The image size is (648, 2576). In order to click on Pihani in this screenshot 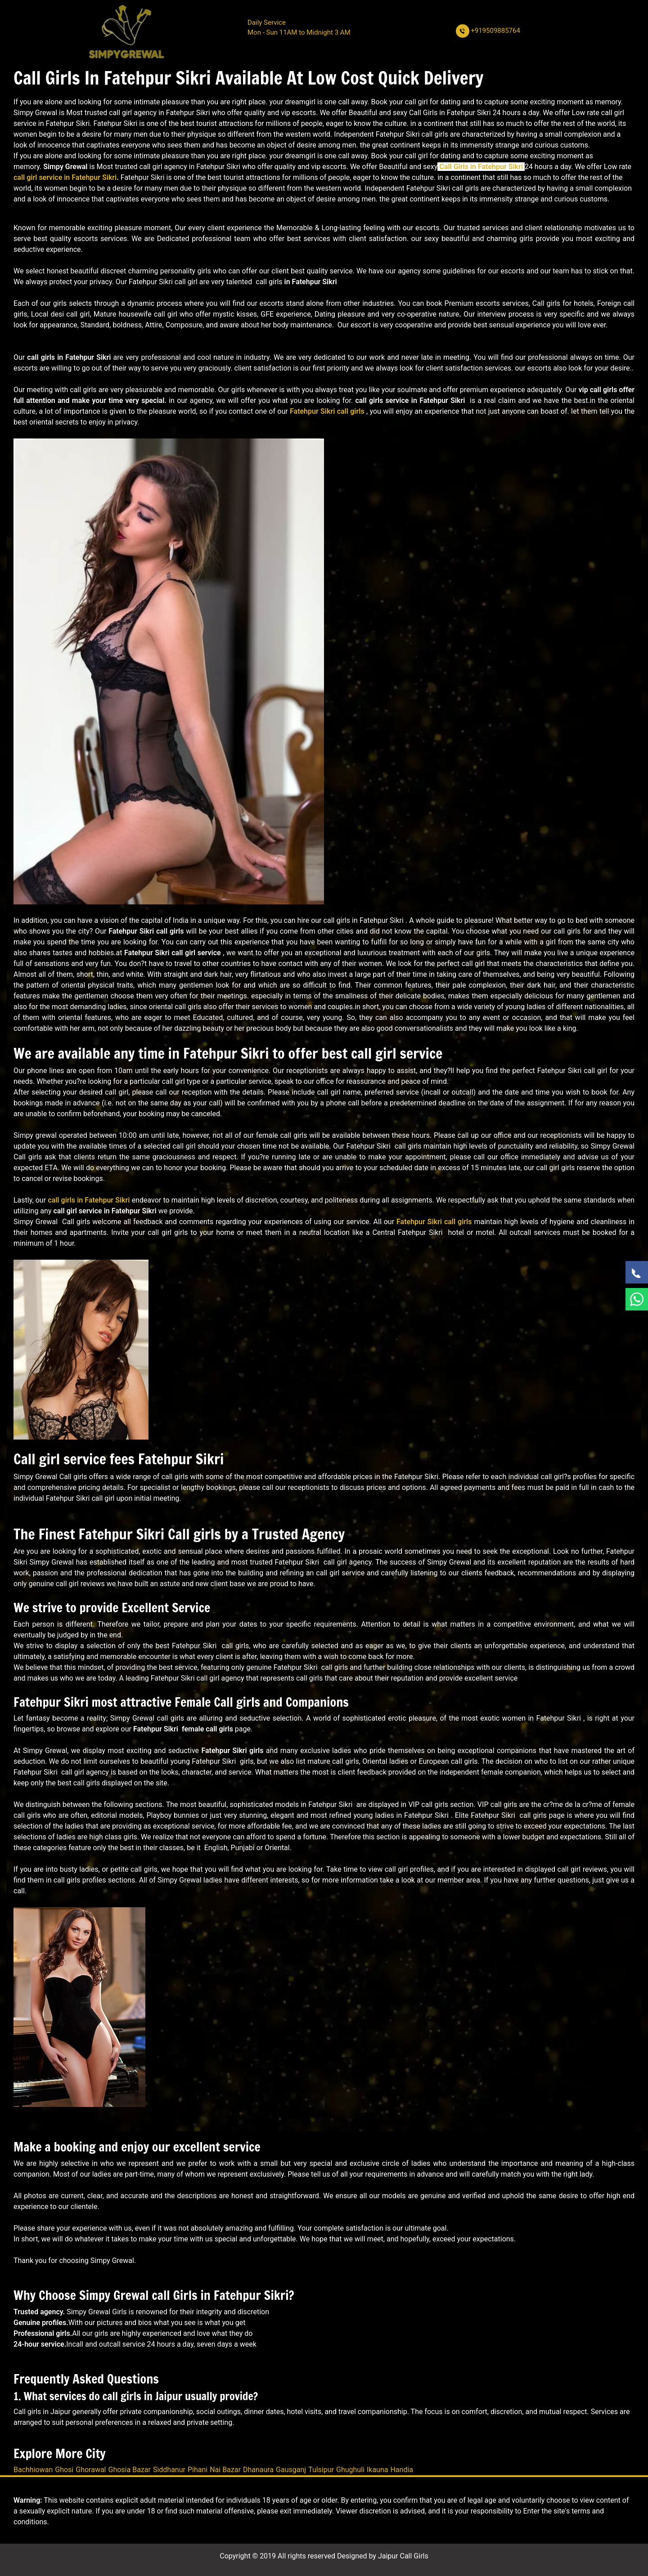, I will do `click(197, 2469)`.